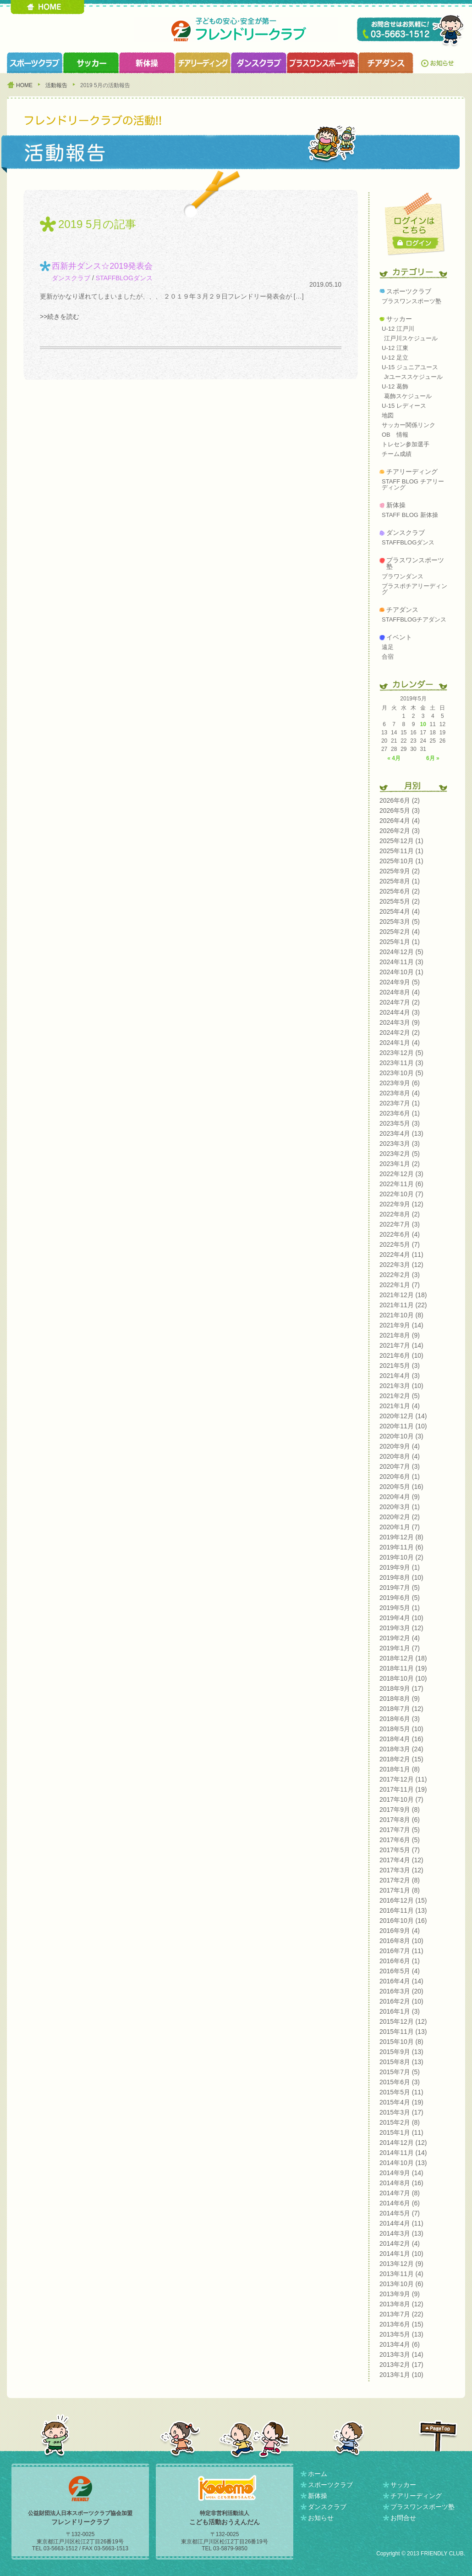  What do you see at coordinates (399, 2072) in the screenshot?
I see `2015年7月 (5)` at bounding box center [399, 2072].